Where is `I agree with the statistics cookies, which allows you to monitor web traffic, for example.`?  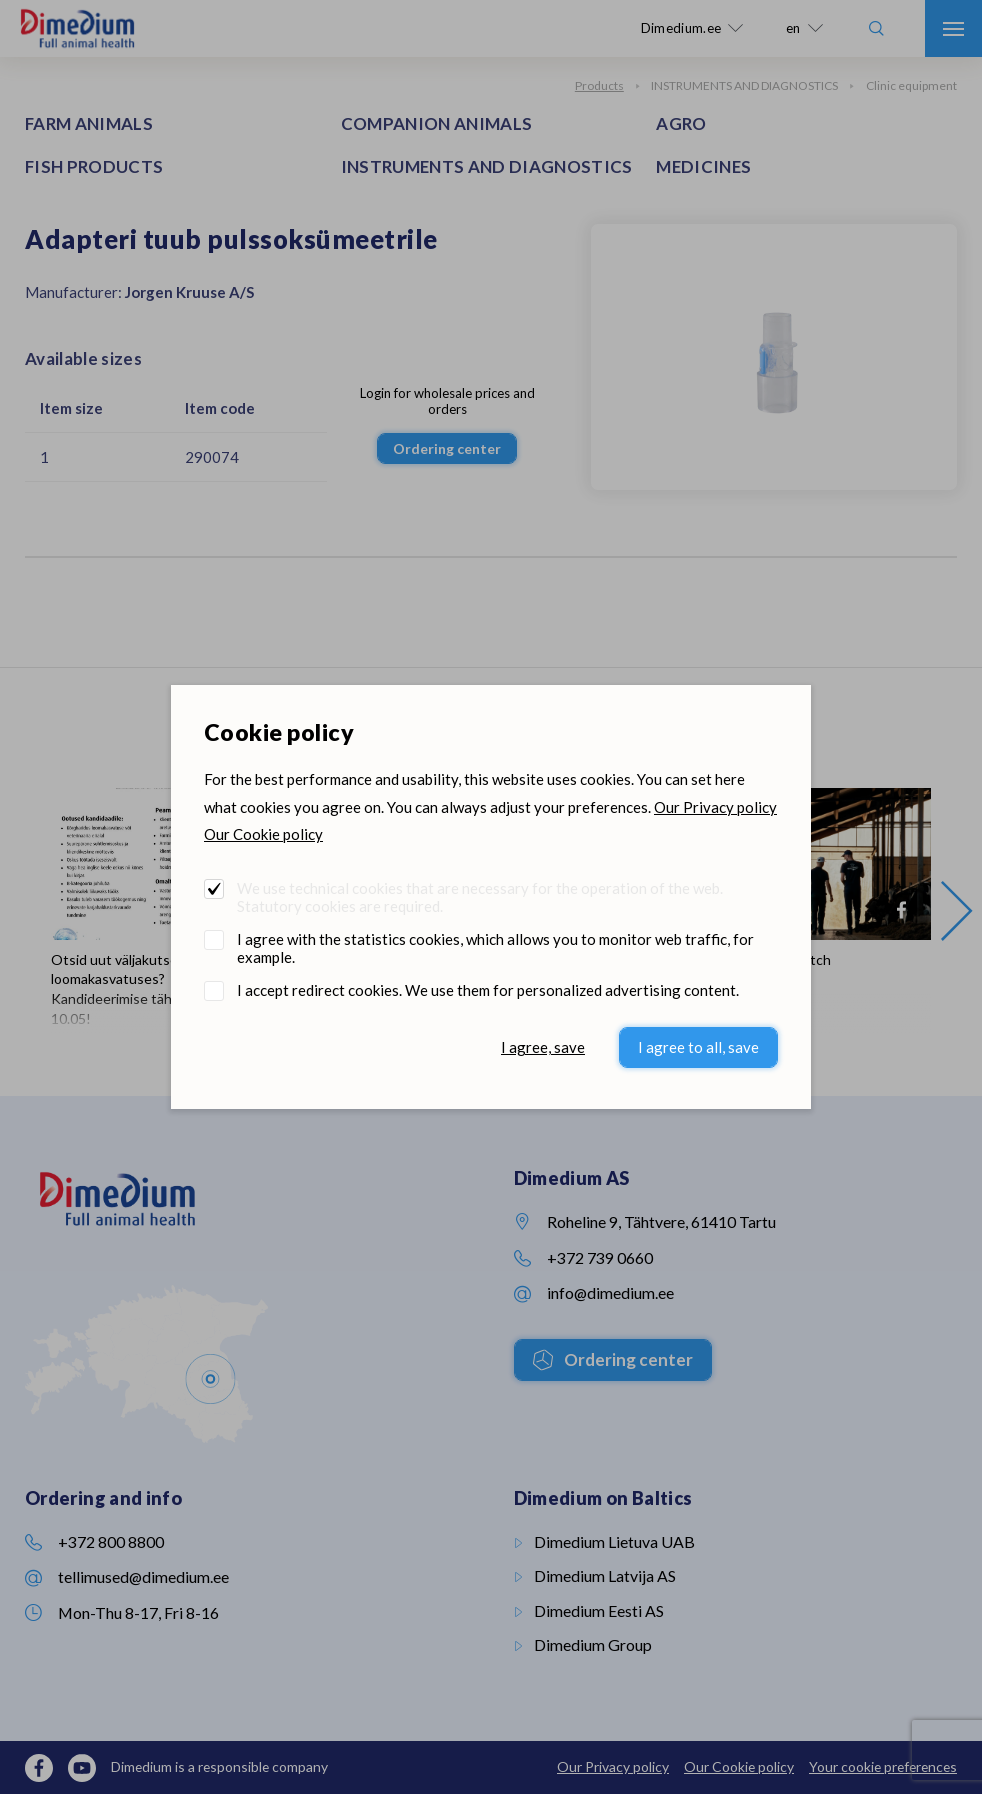
I agree with the statistics cookies, which allows you to monitor web traffic, for example. is located at coordinates (495, 948).